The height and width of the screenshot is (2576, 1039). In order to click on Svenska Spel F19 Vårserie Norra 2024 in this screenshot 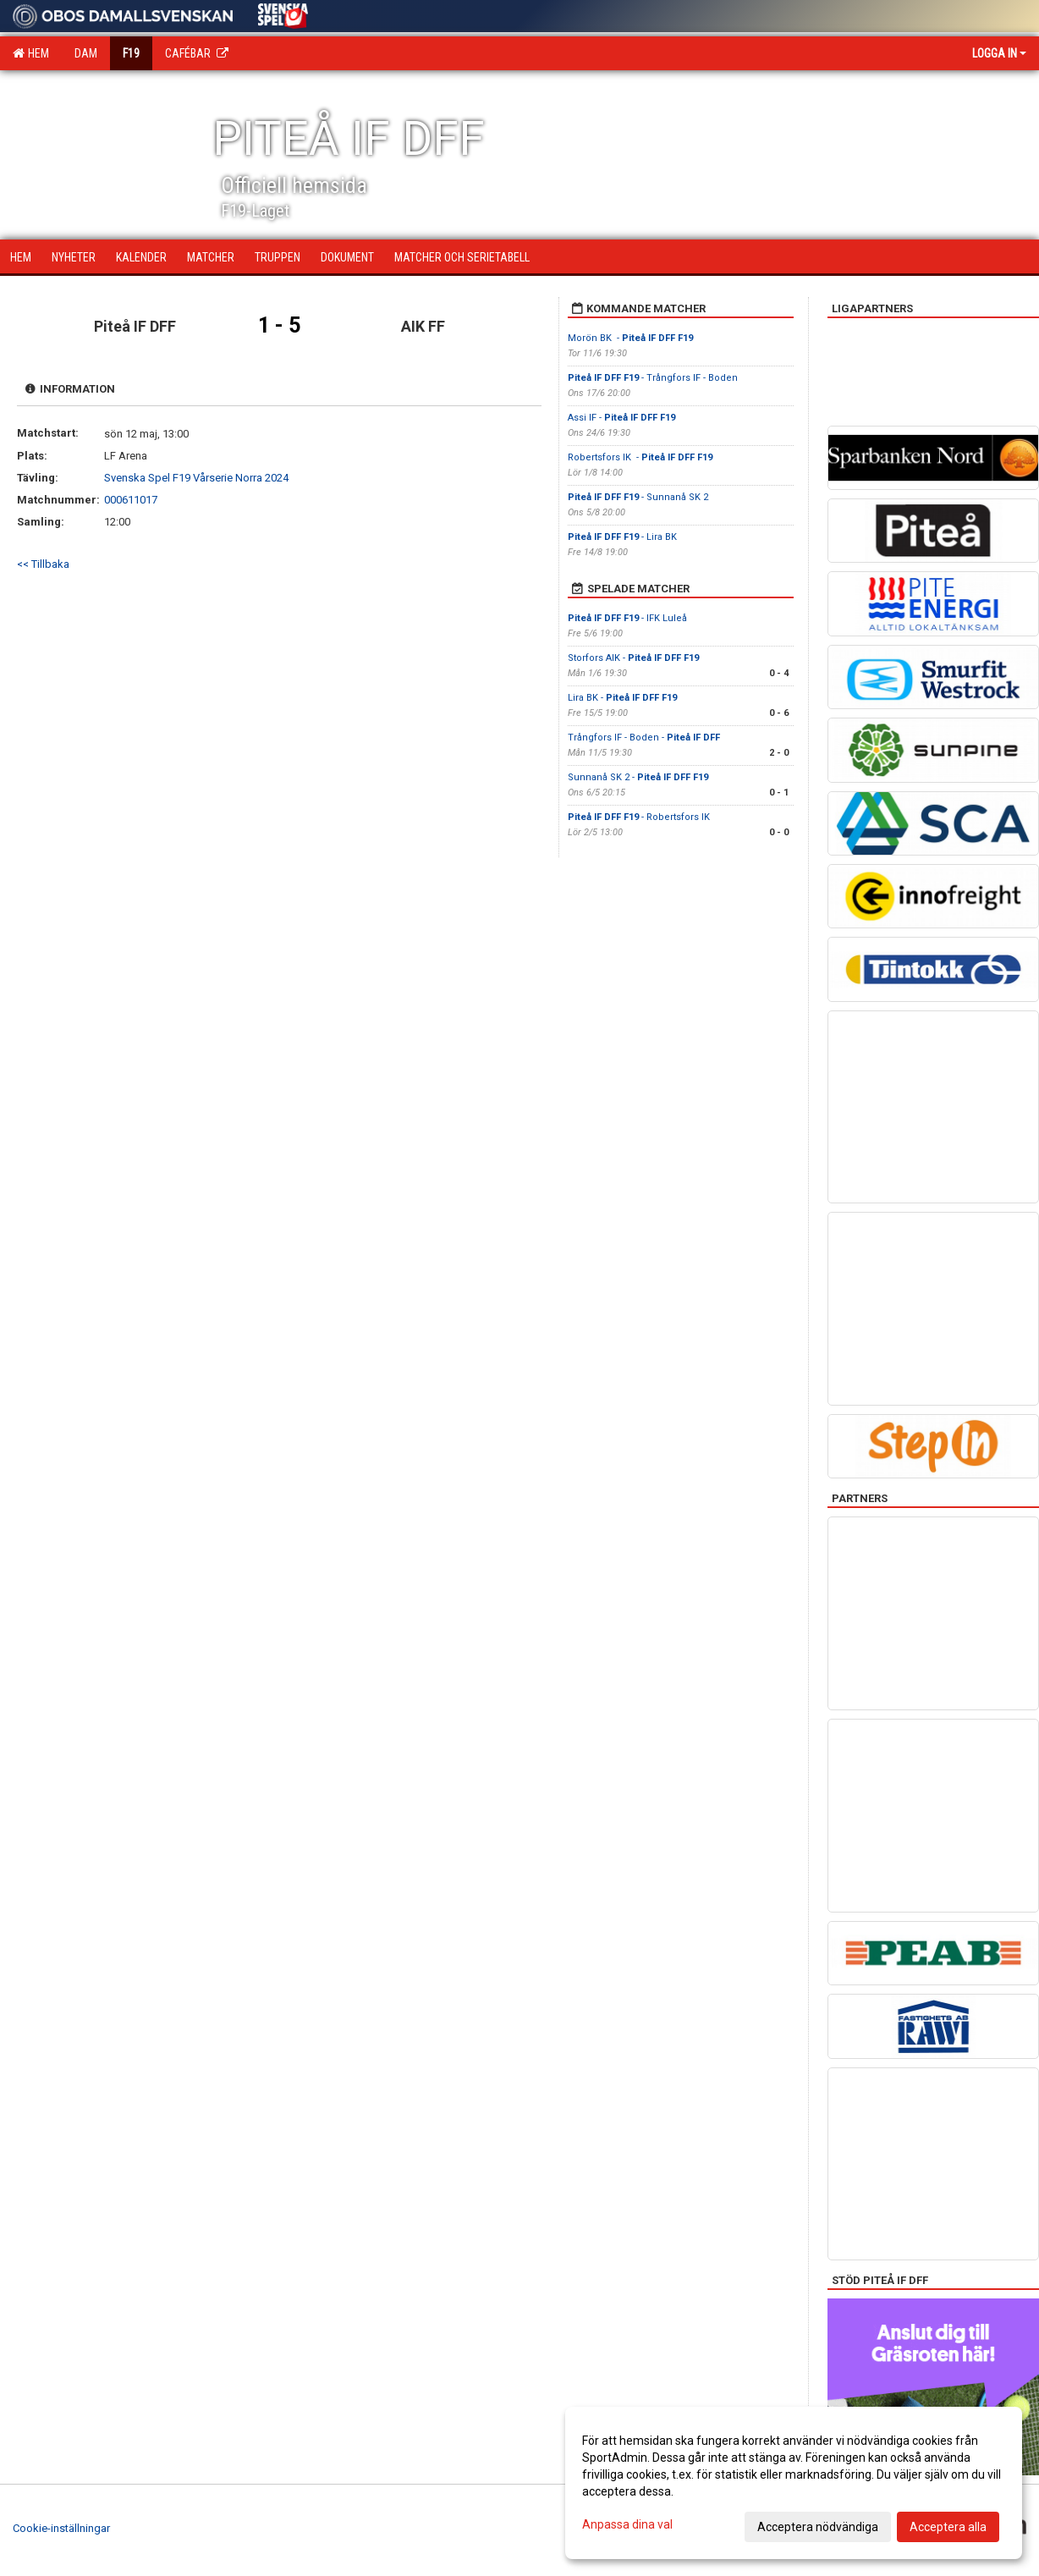, I will do `click(196, 477)`.